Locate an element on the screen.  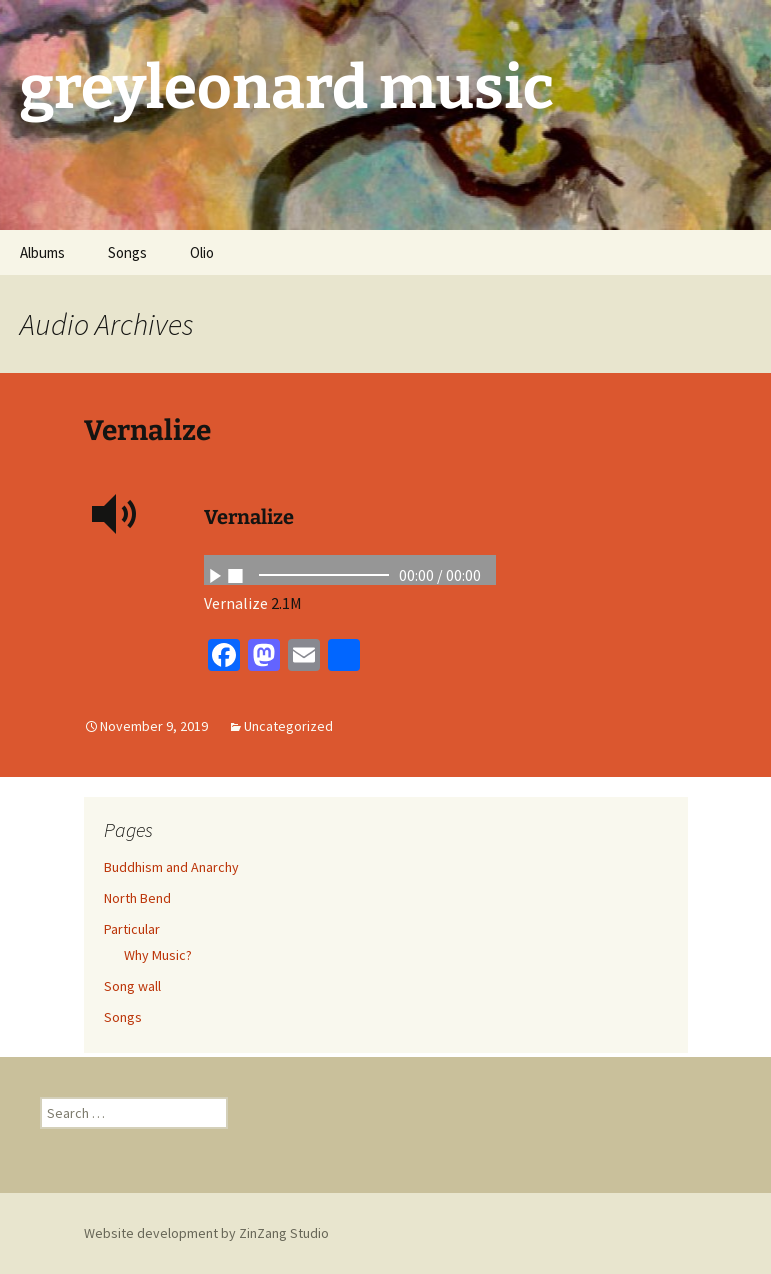
Why Music? is located at coordinates (158, 955).